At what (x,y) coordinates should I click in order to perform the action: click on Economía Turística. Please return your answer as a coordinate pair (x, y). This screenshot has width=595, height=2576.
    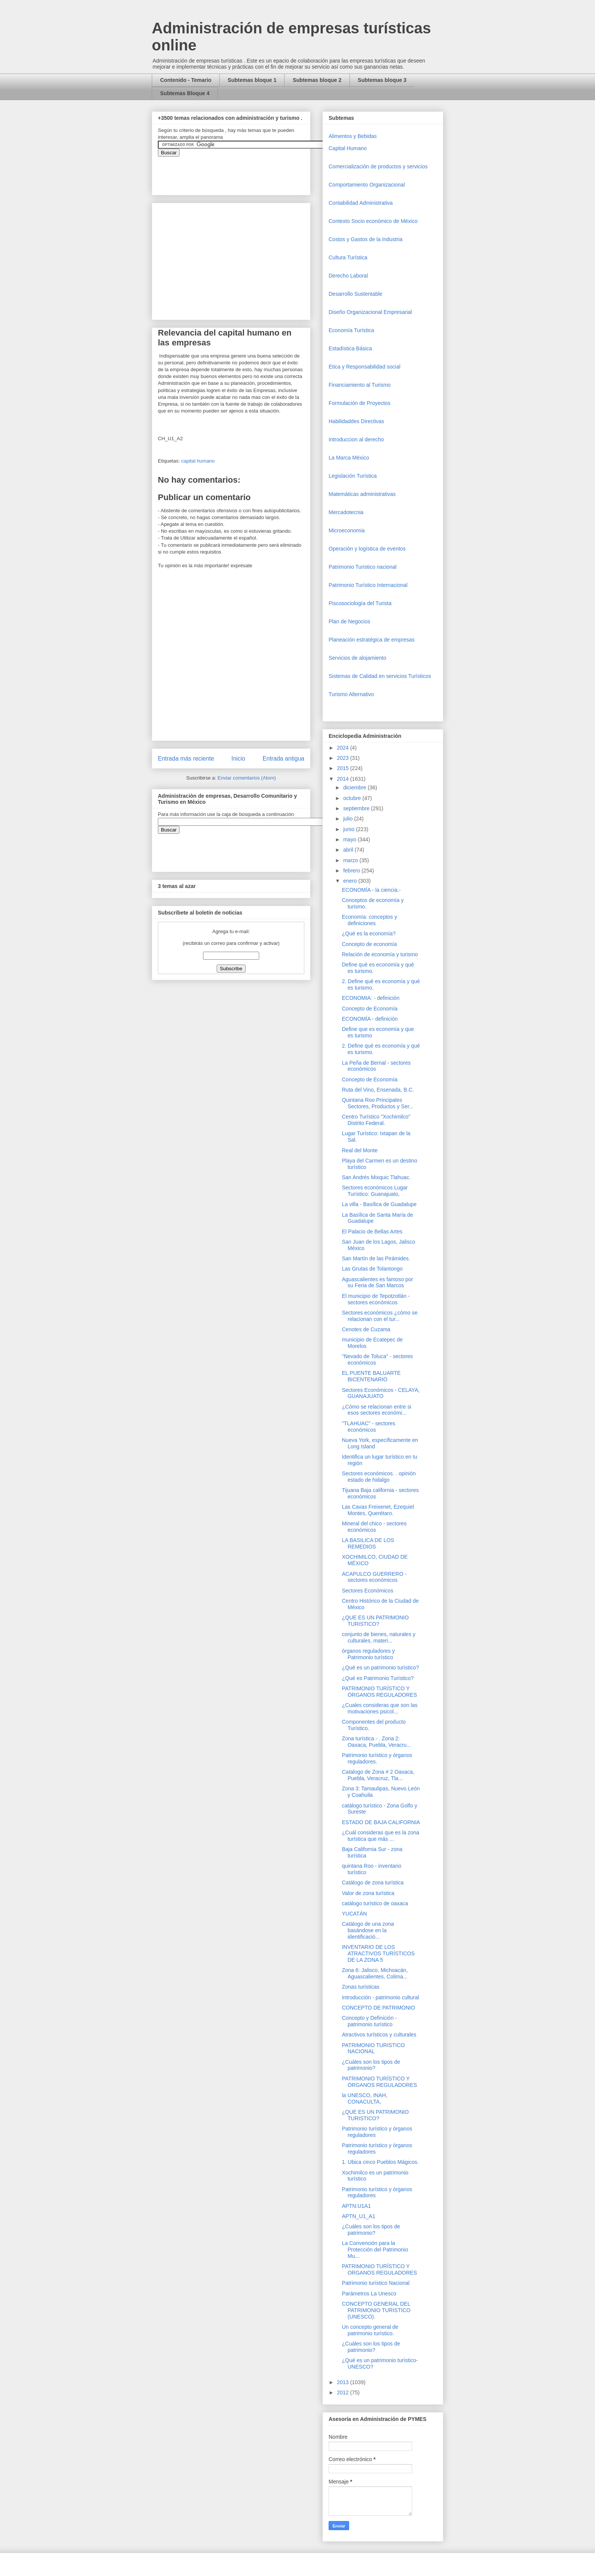
    Looking at the image, I should click on (351, 330).